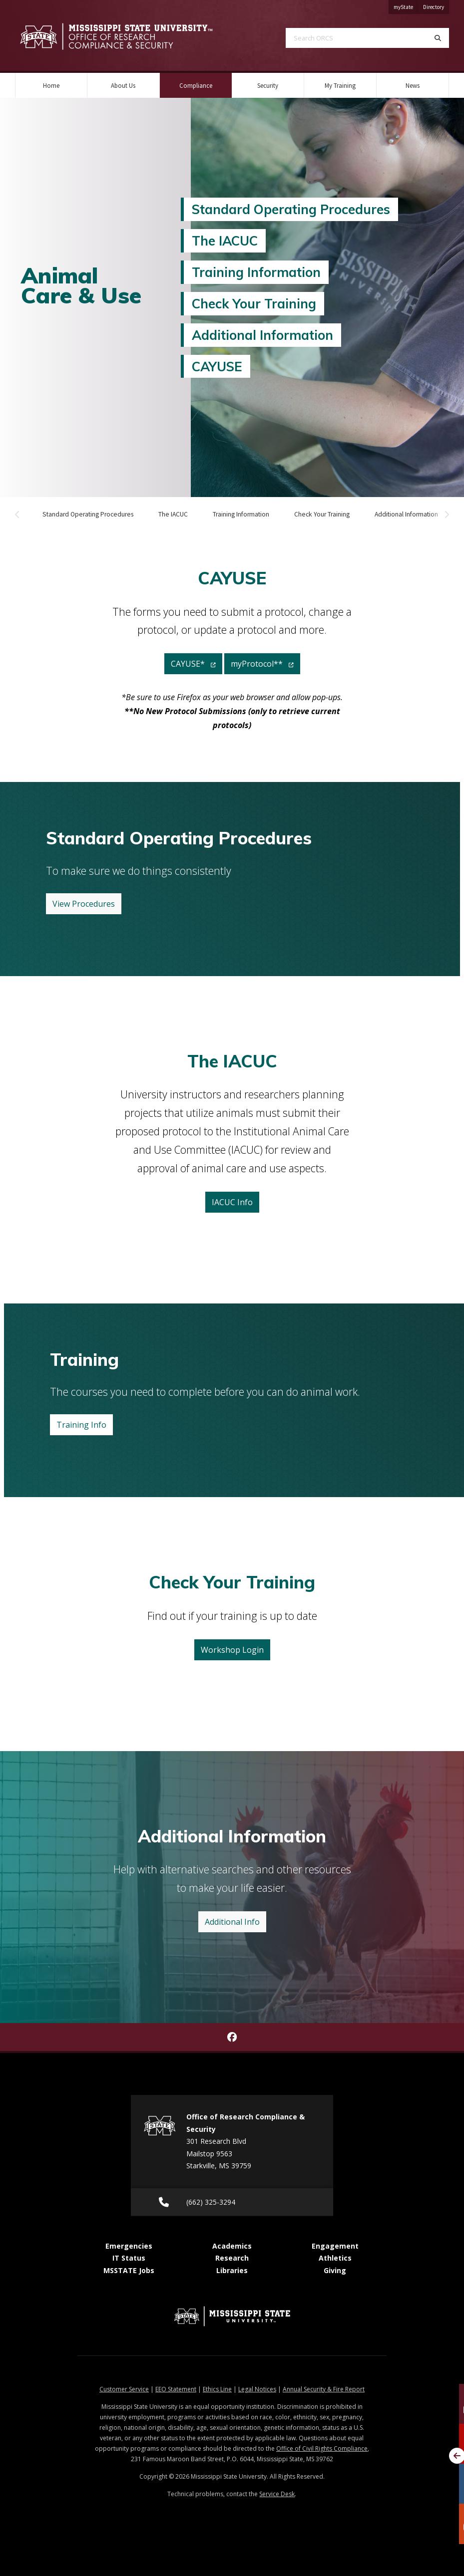 The image size is (464, 2576). I want to click on View Procedures, so click(83, 903).